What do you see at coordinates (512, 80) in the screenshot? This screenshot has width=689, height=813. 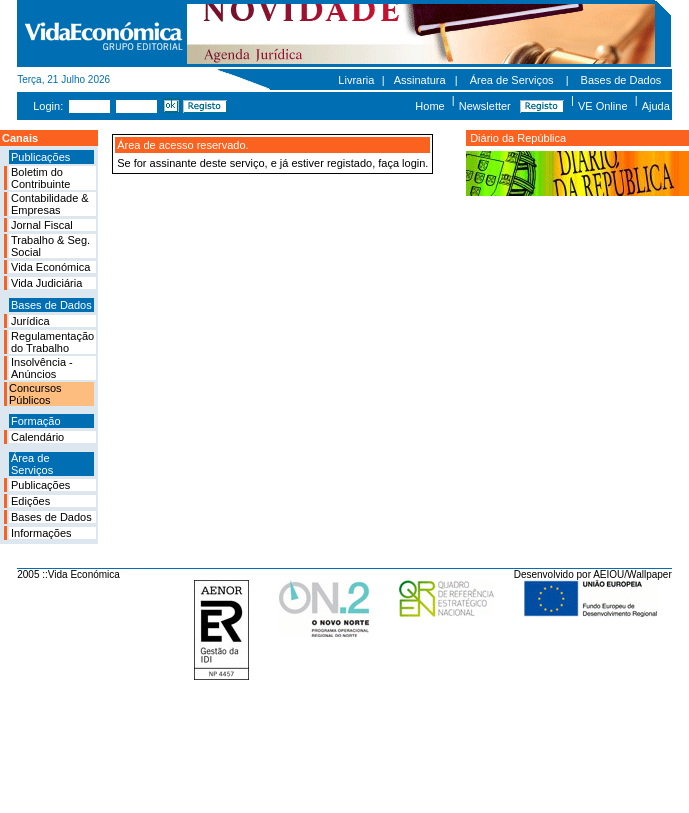 I see `Área de Serviços` at bounding box center [512, 80].